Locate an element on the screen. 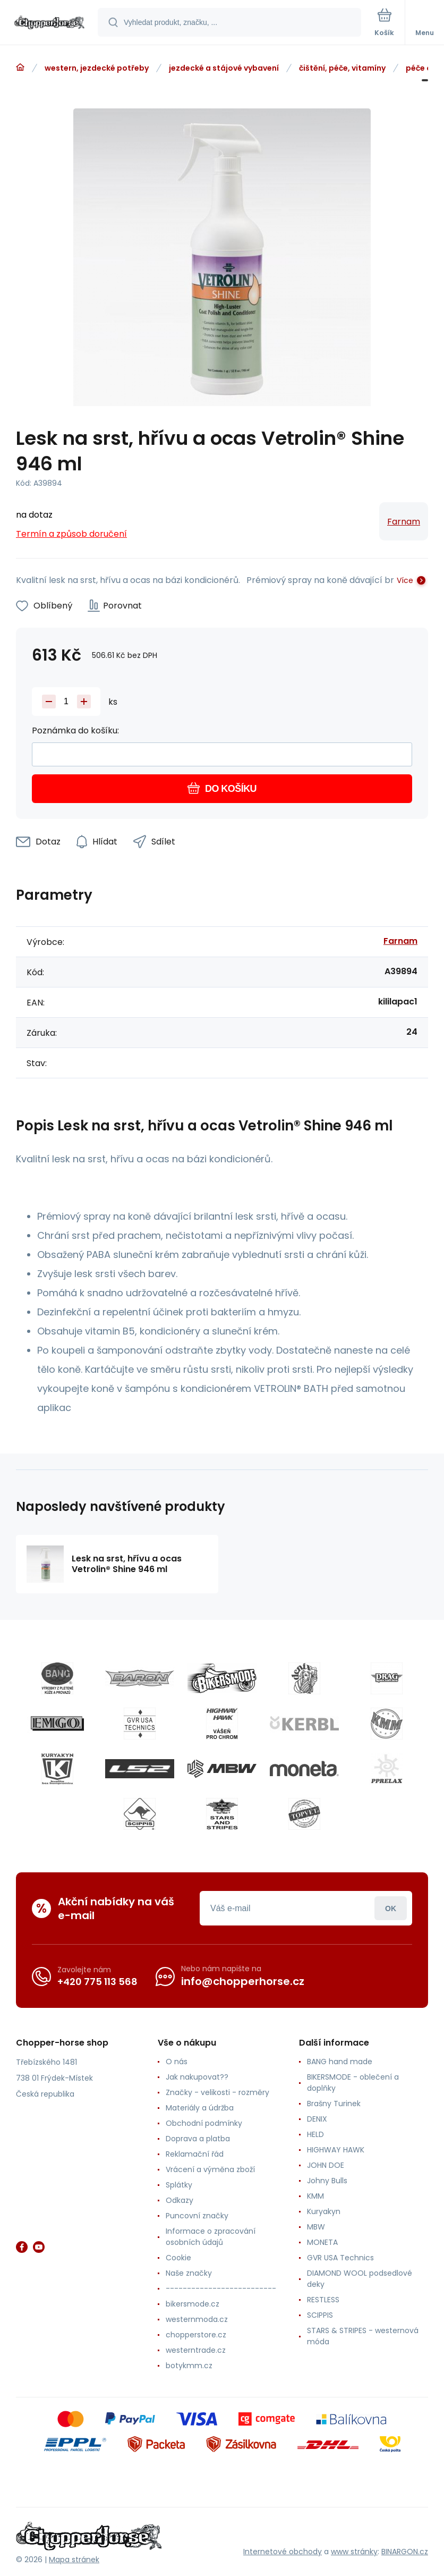 This screenshot has height=2576, width=444. westernmoda.cz is located at coordinates (197, 2319).